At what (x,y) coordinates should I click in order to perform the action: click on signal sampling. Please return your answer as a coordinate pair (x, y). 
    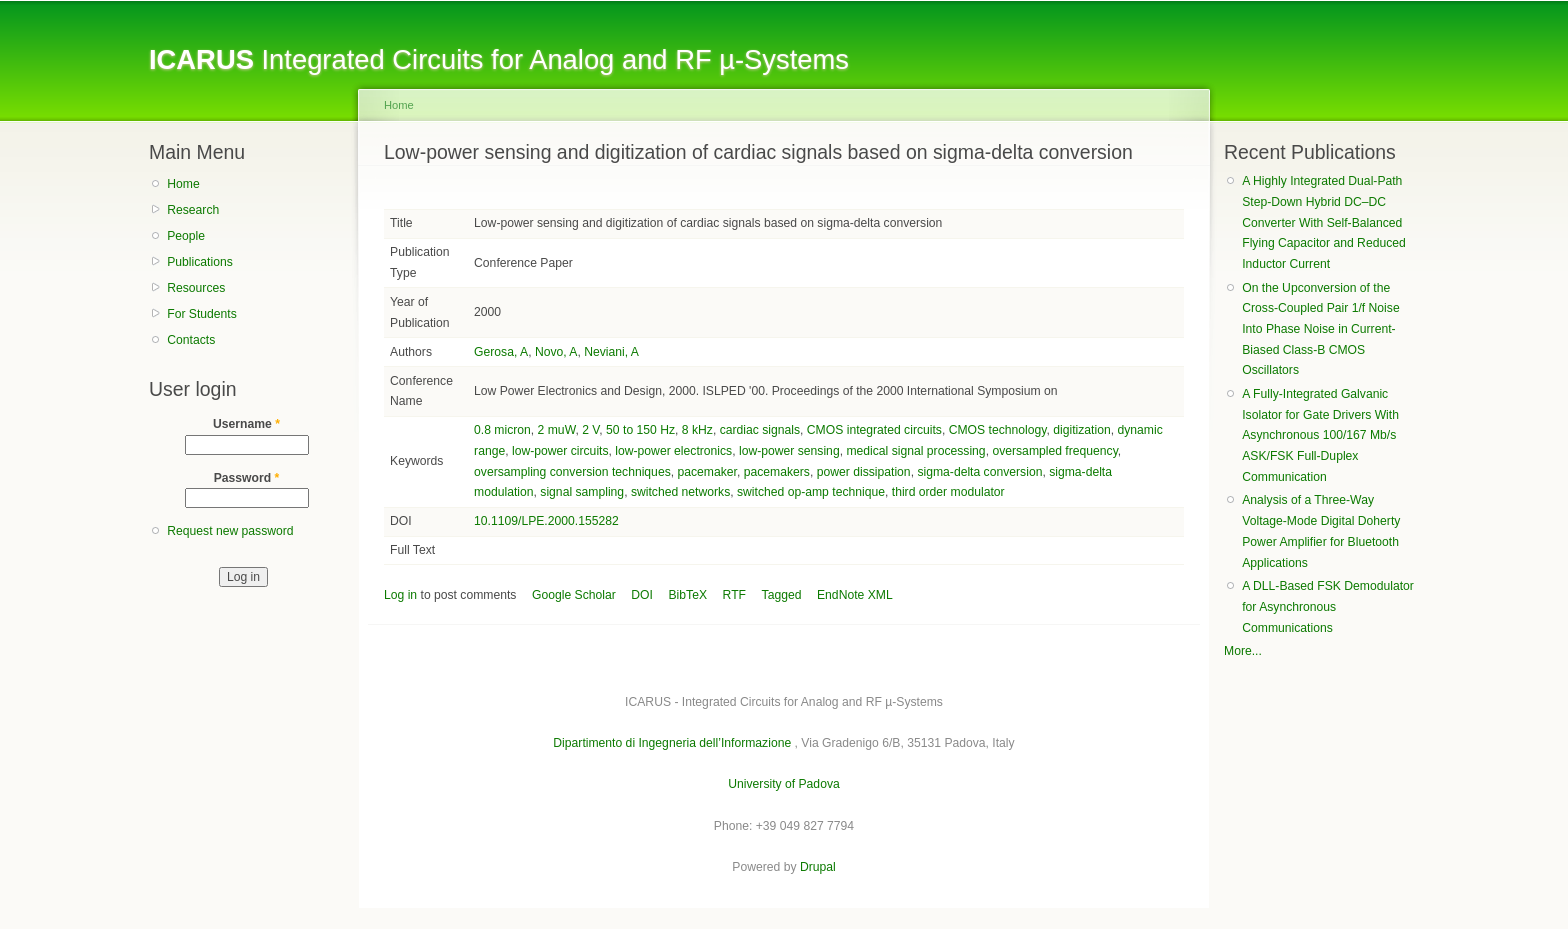
    Looking at the image, I should click on (582, 492).